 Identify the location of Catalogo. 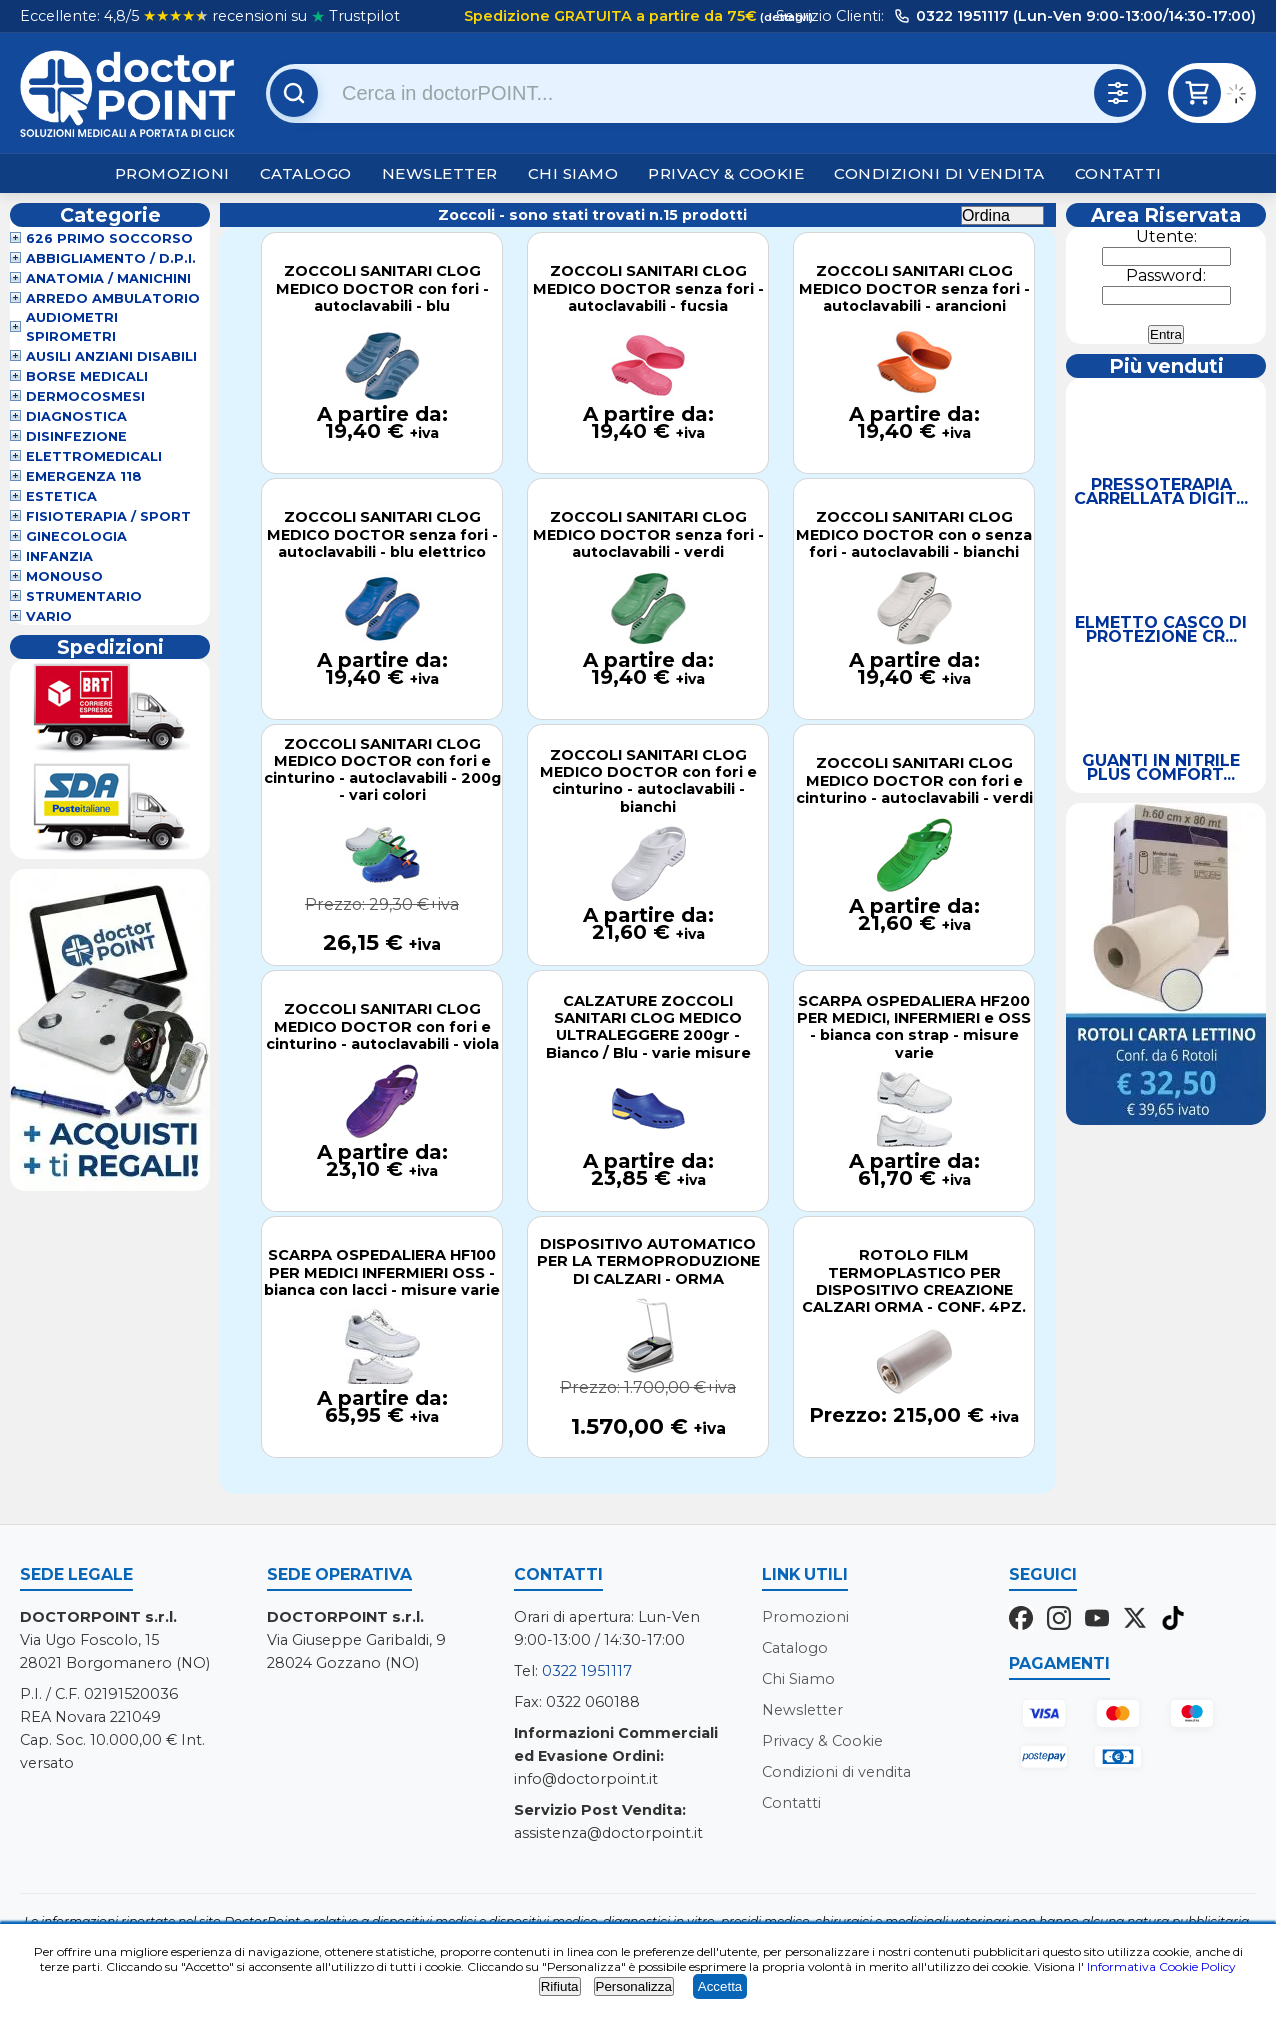
(306, 173).